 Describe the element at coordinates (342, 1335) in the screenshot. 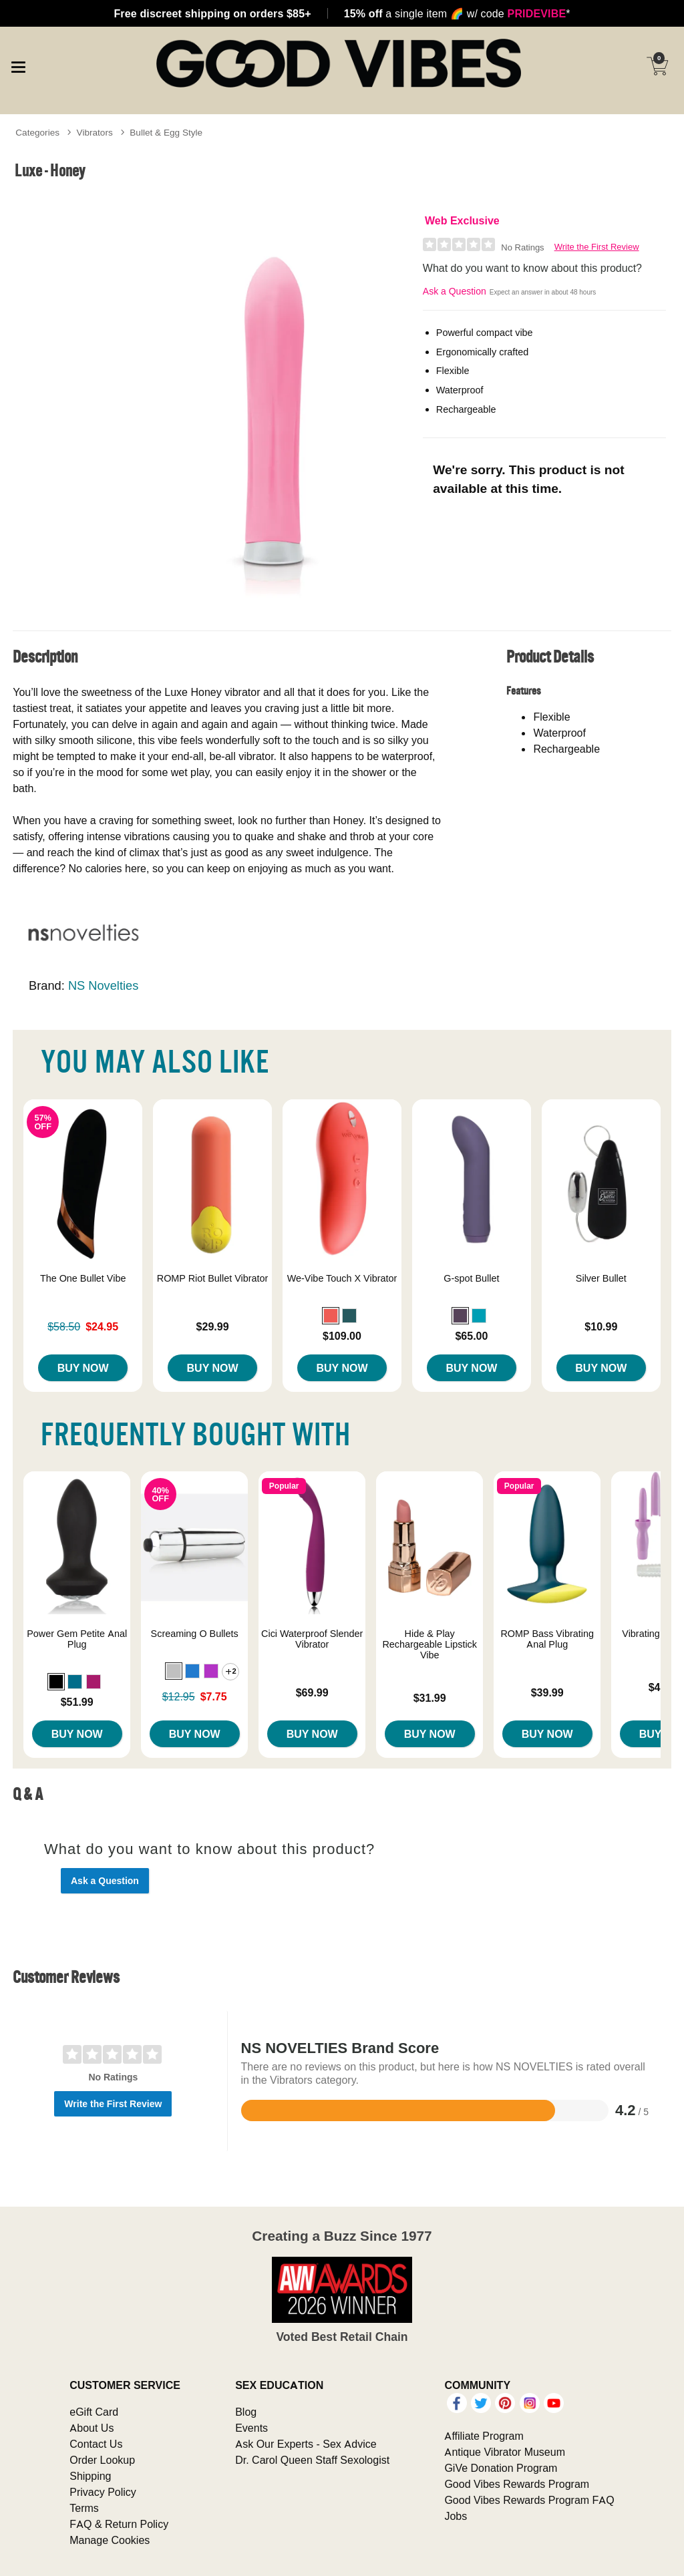

I see `$109.00` at that location.